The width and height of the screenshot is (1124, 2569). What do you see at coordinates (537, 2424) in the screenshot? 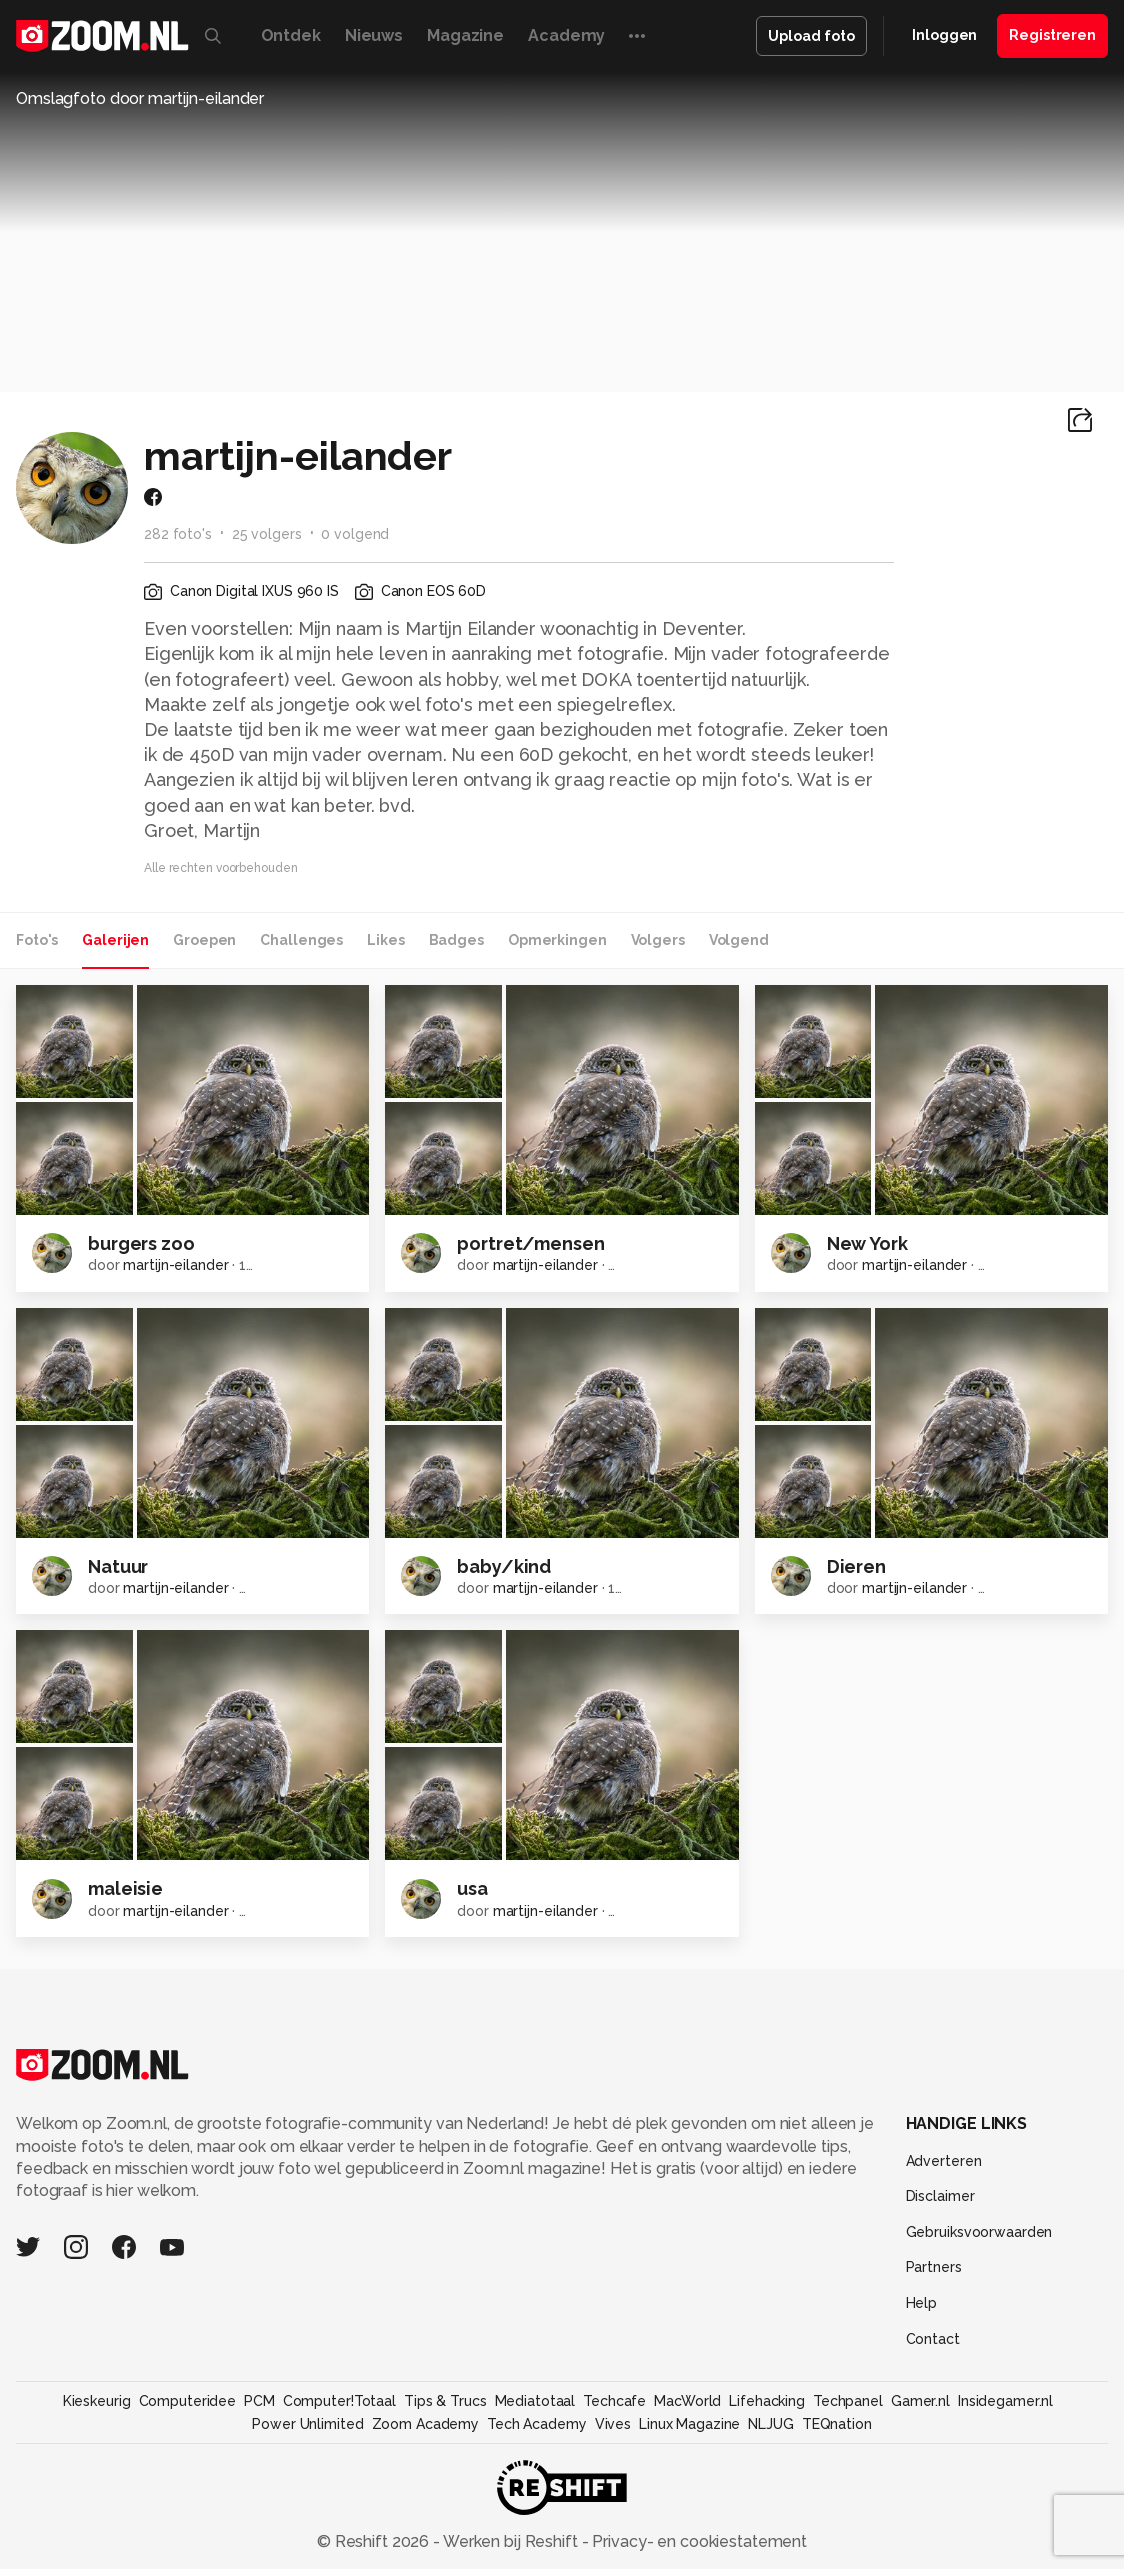
I see `Tech Academy` at bounding box center [537, 2424].